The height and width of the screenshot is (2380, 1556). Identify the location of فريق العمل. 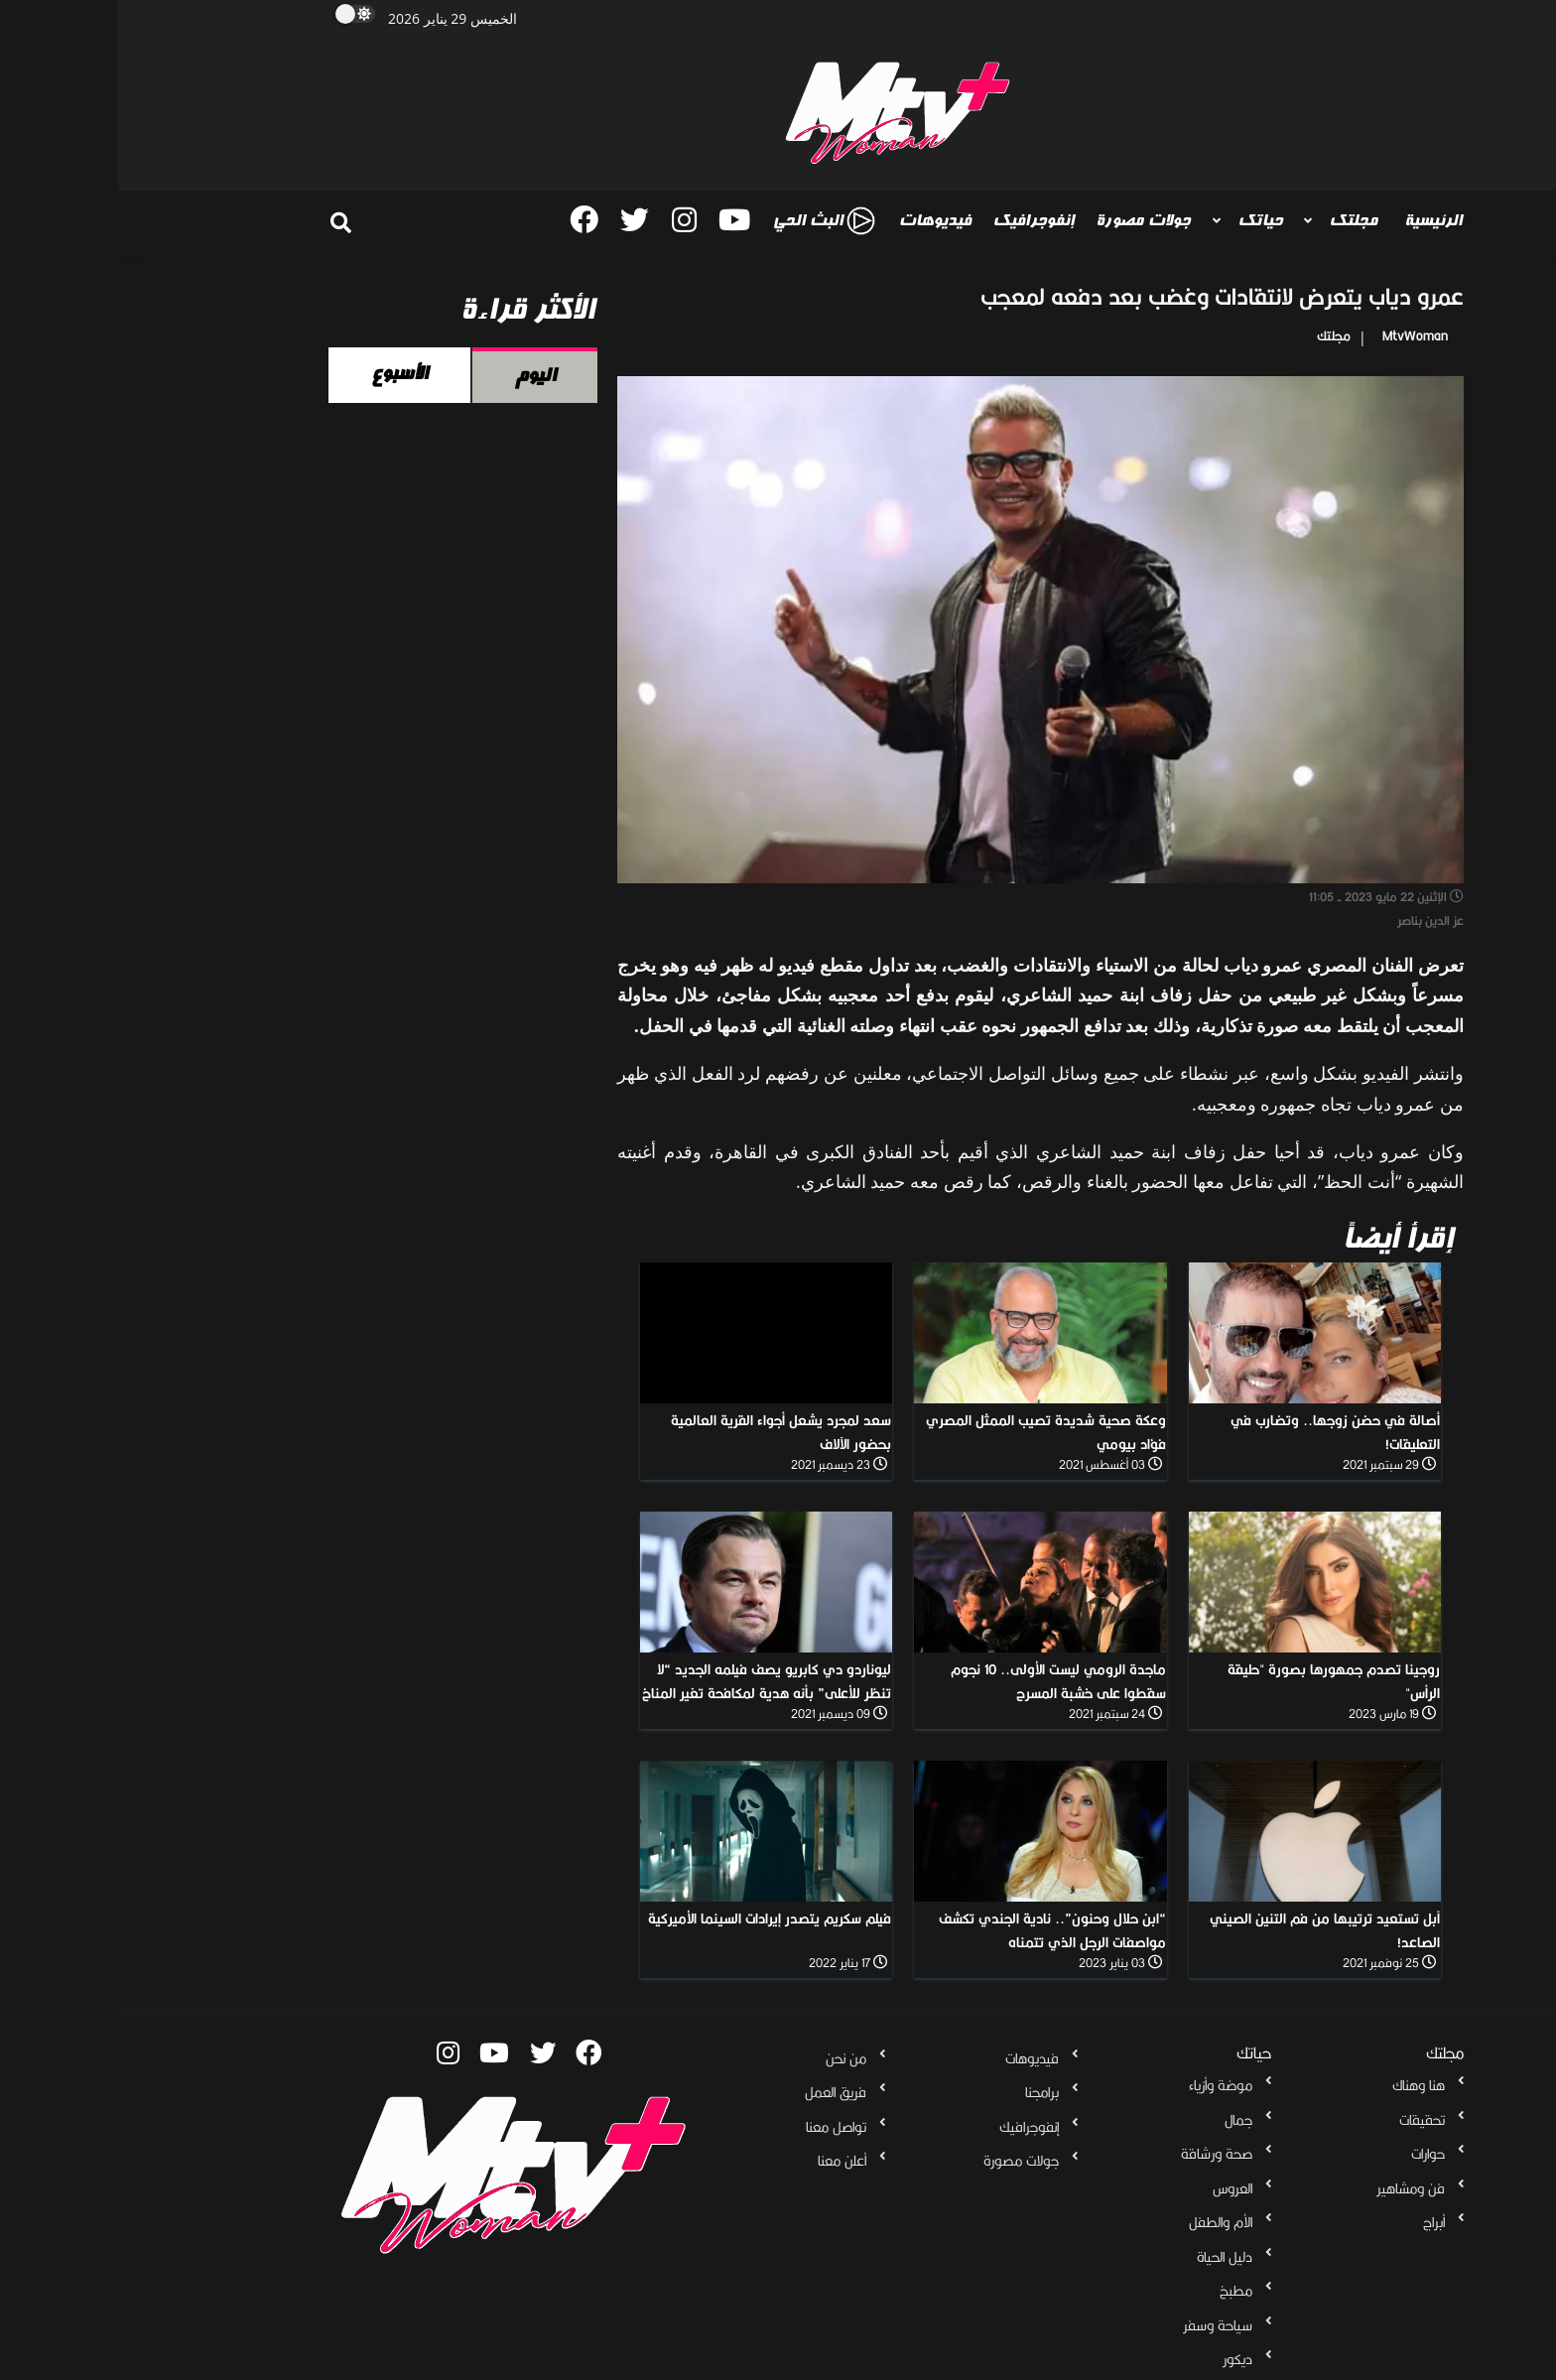
(717, 2092).